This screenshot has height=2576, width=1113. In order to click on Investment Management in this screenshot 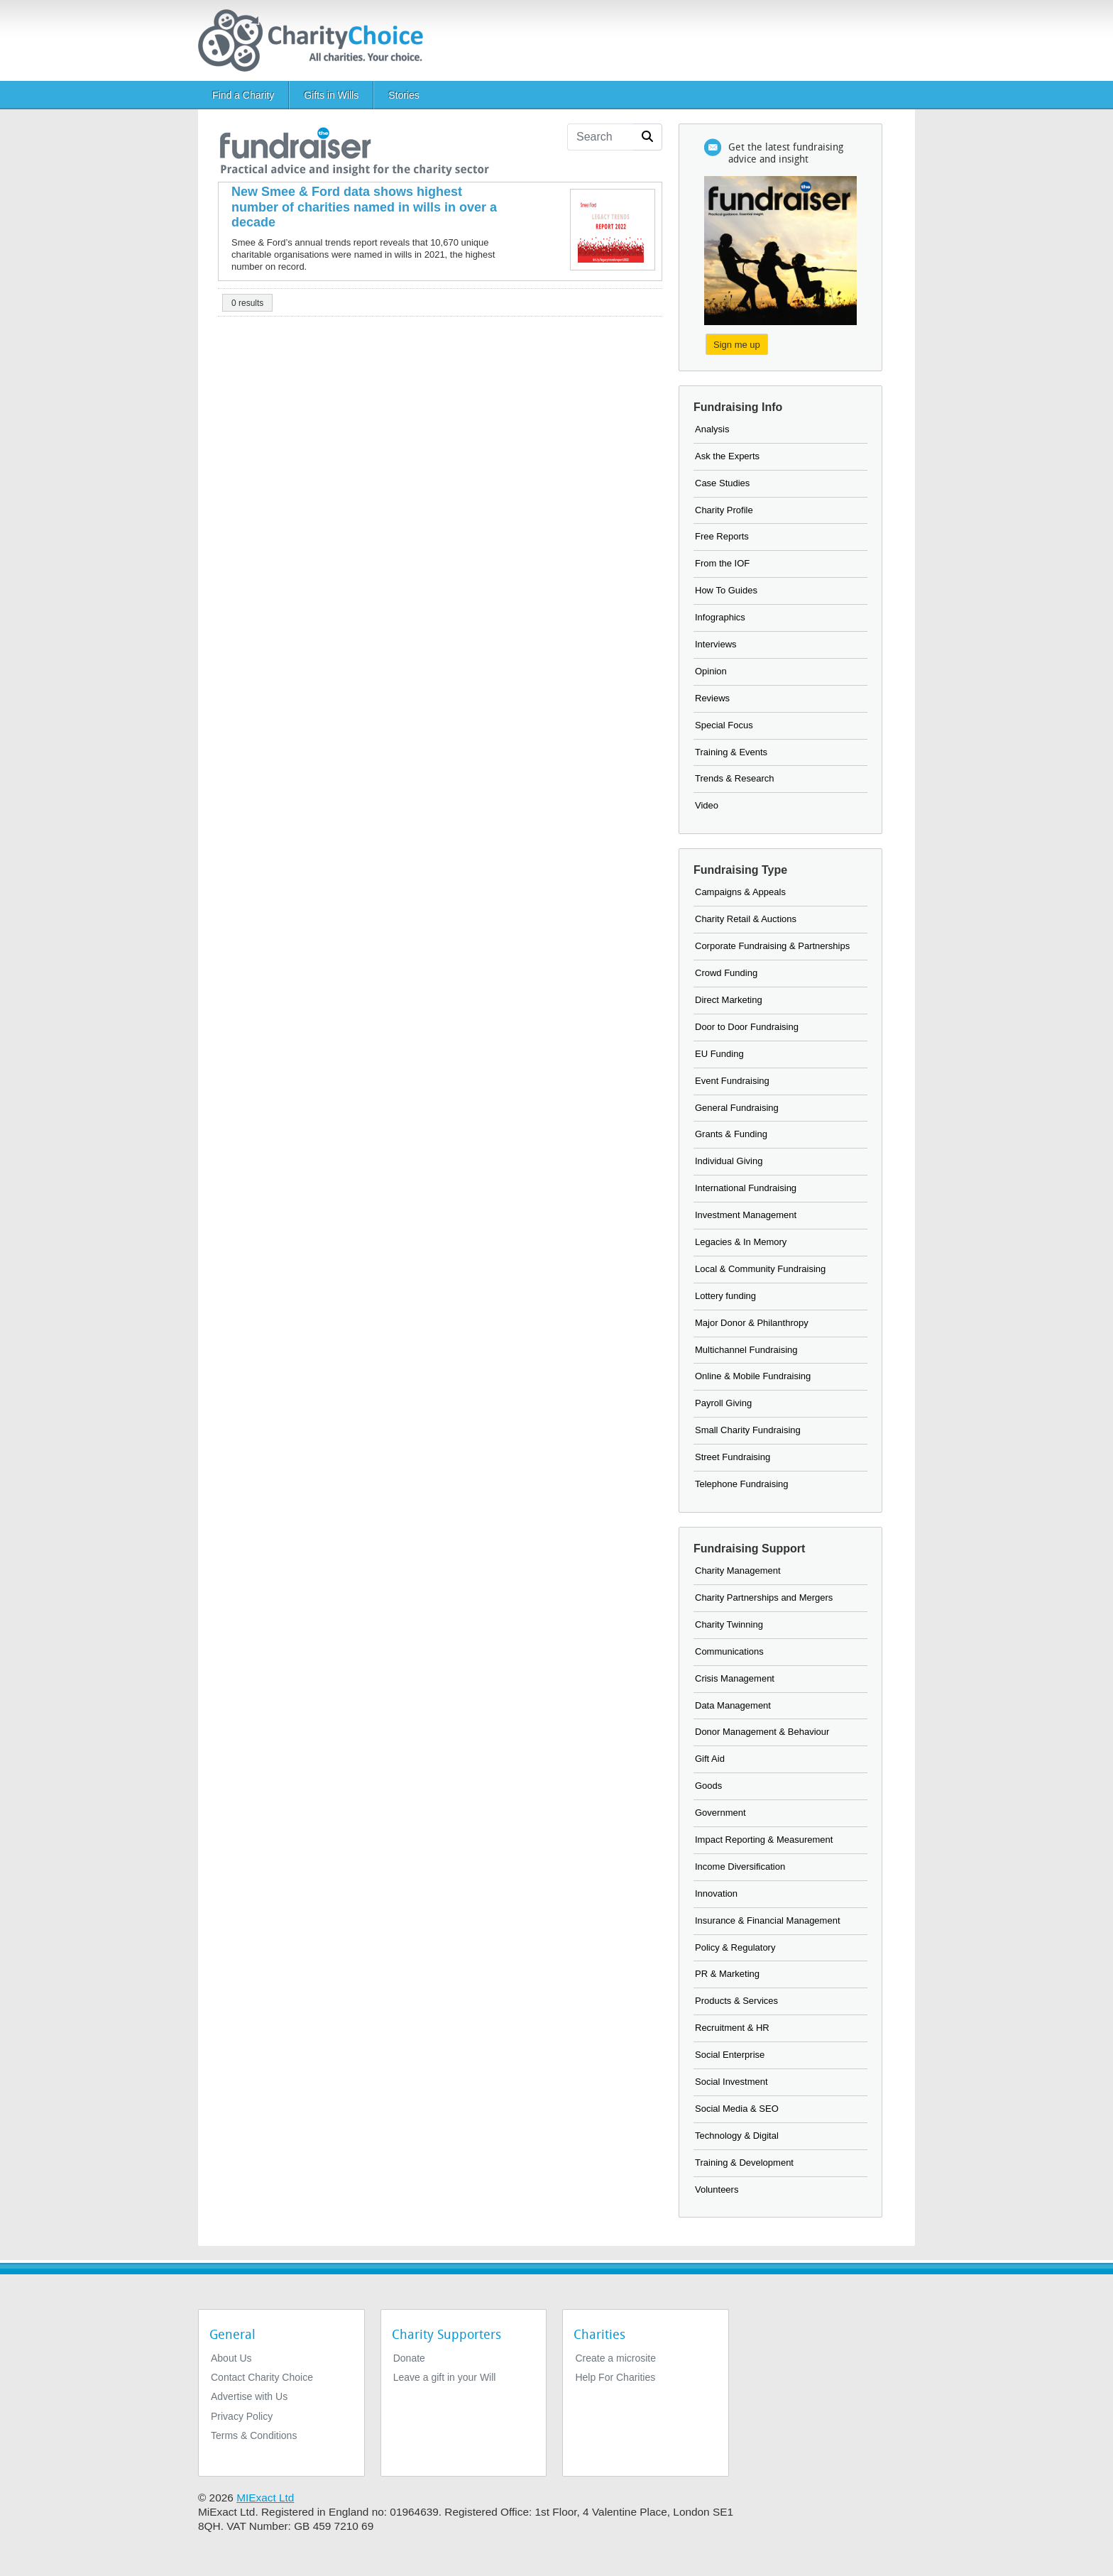, I will do `click(745, 1215)`.